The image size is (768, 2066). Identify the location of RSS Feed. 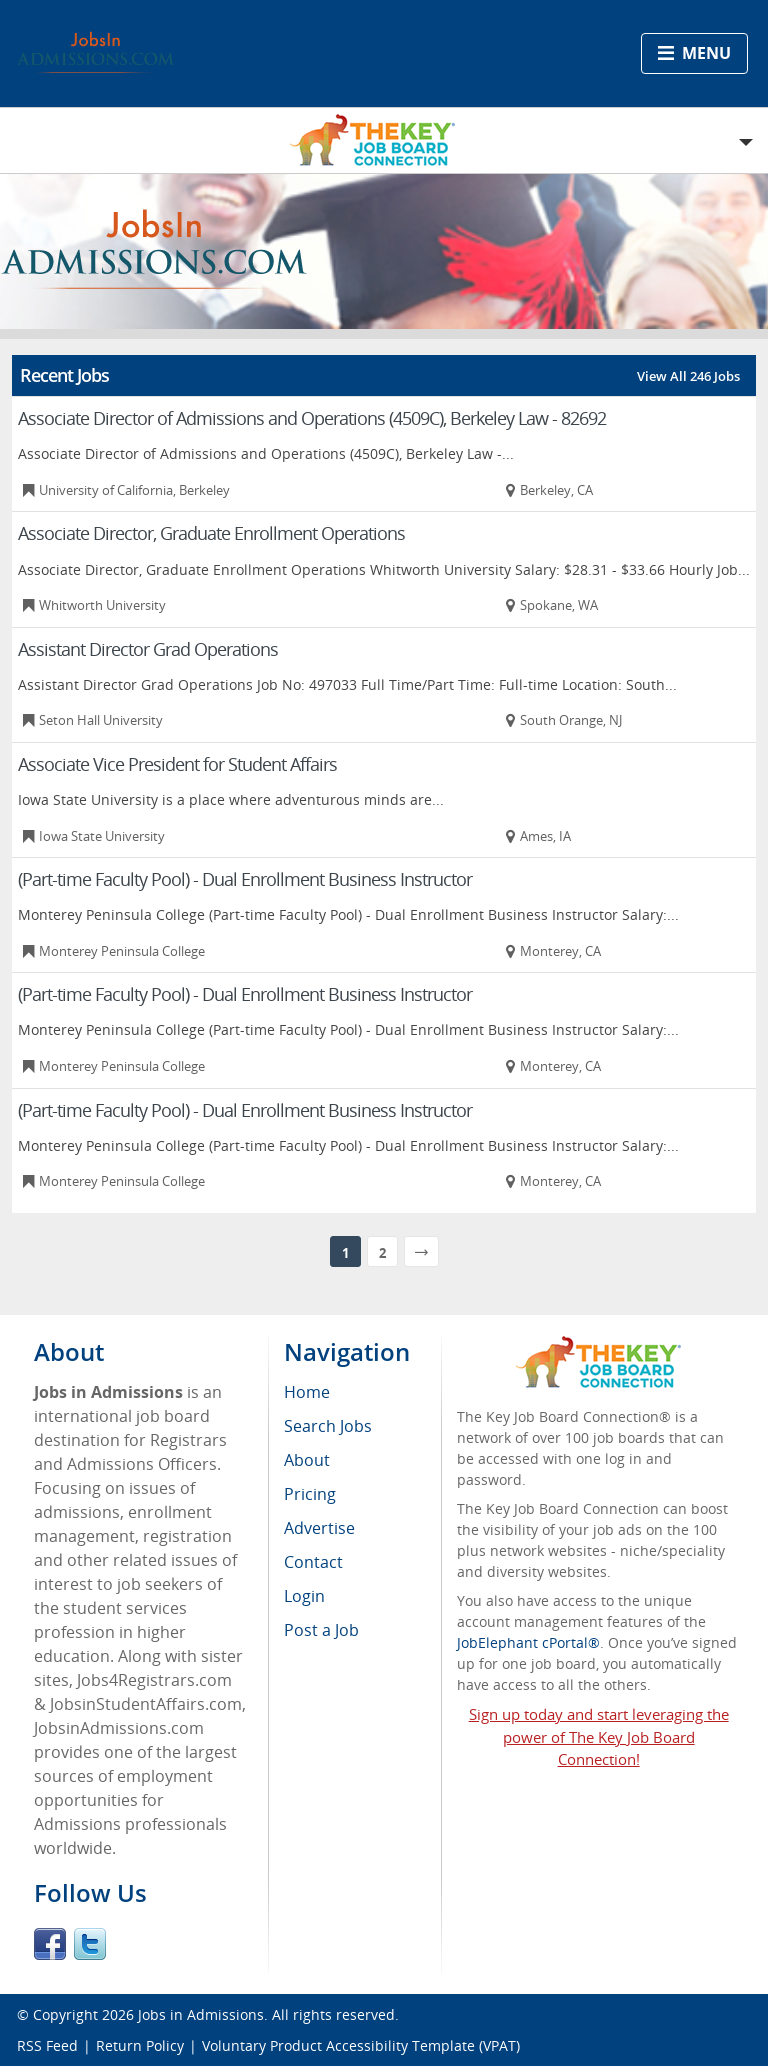
(47, 2045).